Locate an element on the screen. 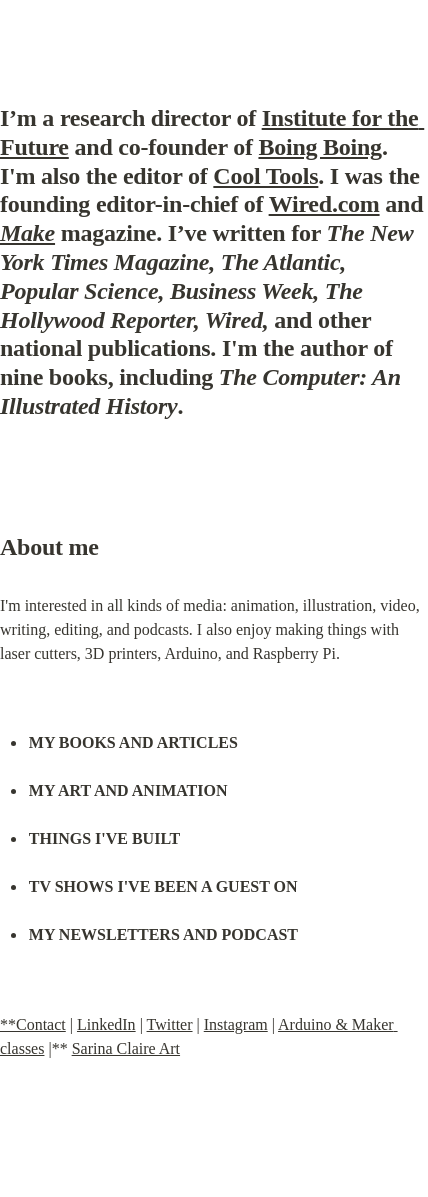 The height and width of the screenshot is (1197, 428). Instagram is located at coordinates (236, 1024).